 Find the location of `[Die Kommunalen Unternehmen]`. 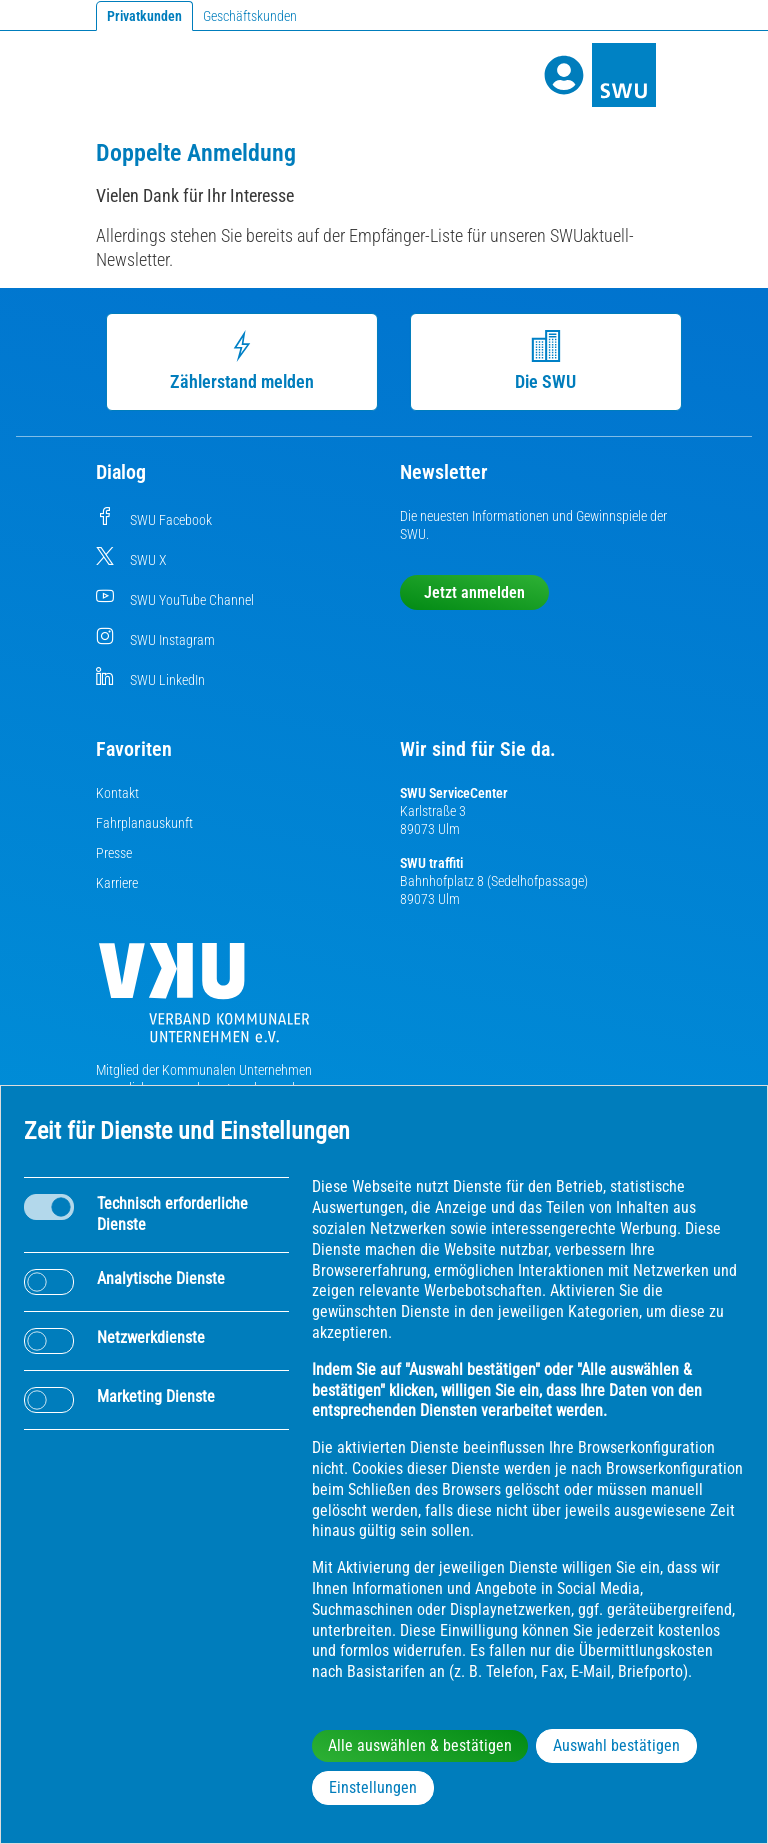

[Die Kommunalen Unternehmen] is located at coordinates (204, 1000).